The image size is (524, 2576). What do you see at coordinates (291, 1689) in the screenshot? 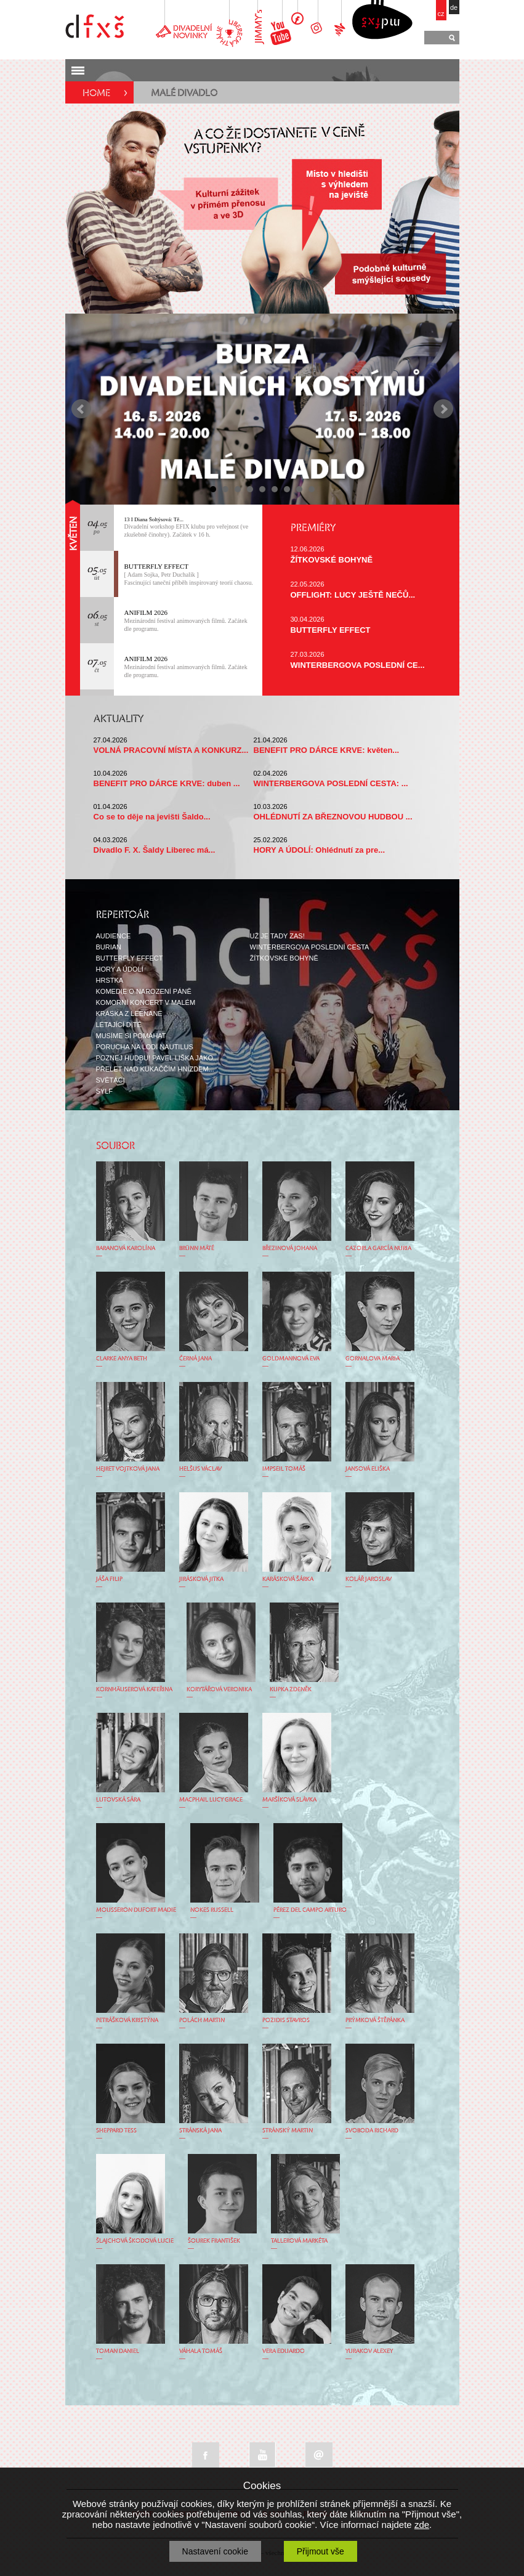
I see `KUPKA ZDENĚK` at bounding box center [291, 1689].